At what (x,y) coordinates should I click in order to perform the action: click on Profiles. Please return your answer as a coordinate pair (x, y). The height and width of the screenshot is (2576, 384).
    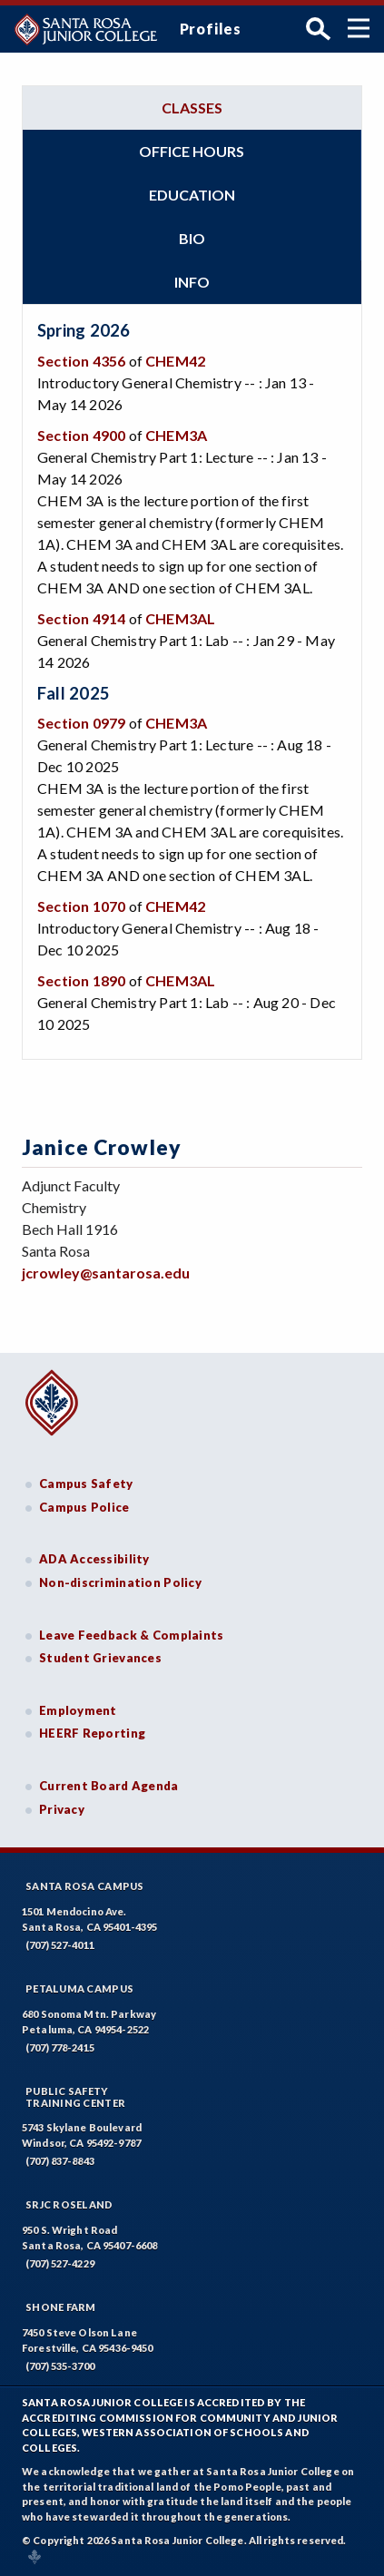
    Looking at the image, I should click on (210, 28).